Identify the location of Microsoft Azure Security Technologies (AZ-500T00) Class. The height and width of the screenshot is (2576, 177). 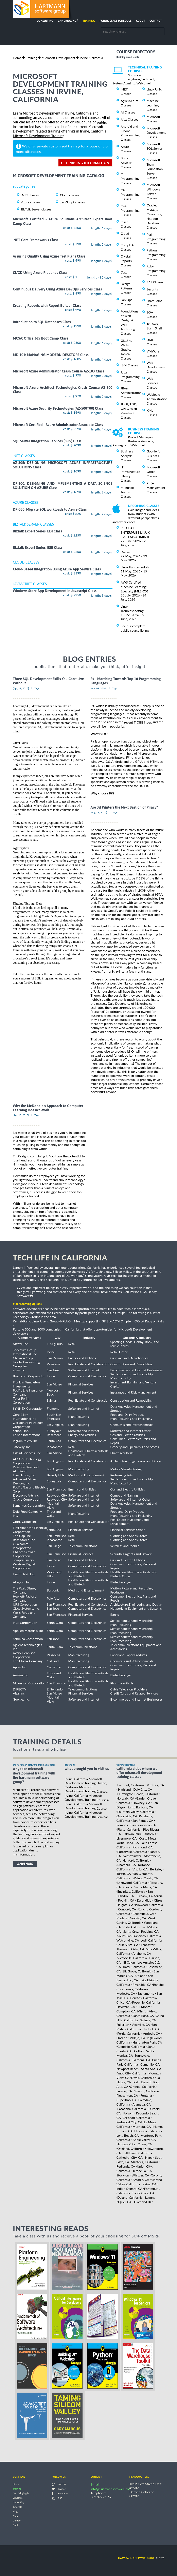
(58, 408).